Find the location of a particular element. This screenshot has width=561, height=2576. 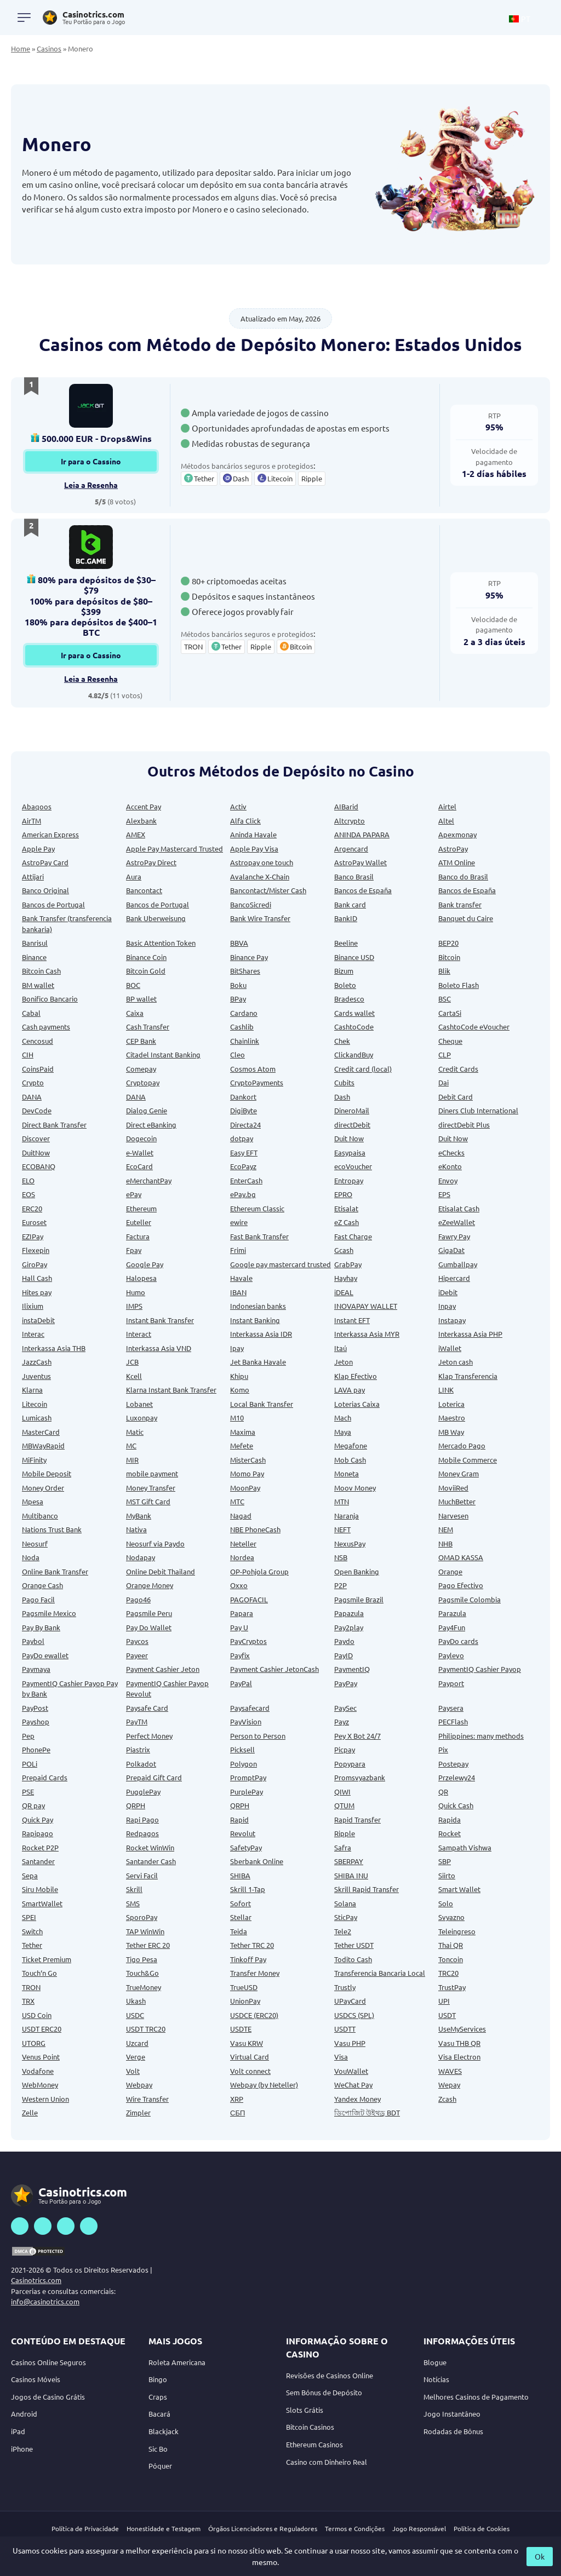

Verge is located at coordinates (135, 2056).